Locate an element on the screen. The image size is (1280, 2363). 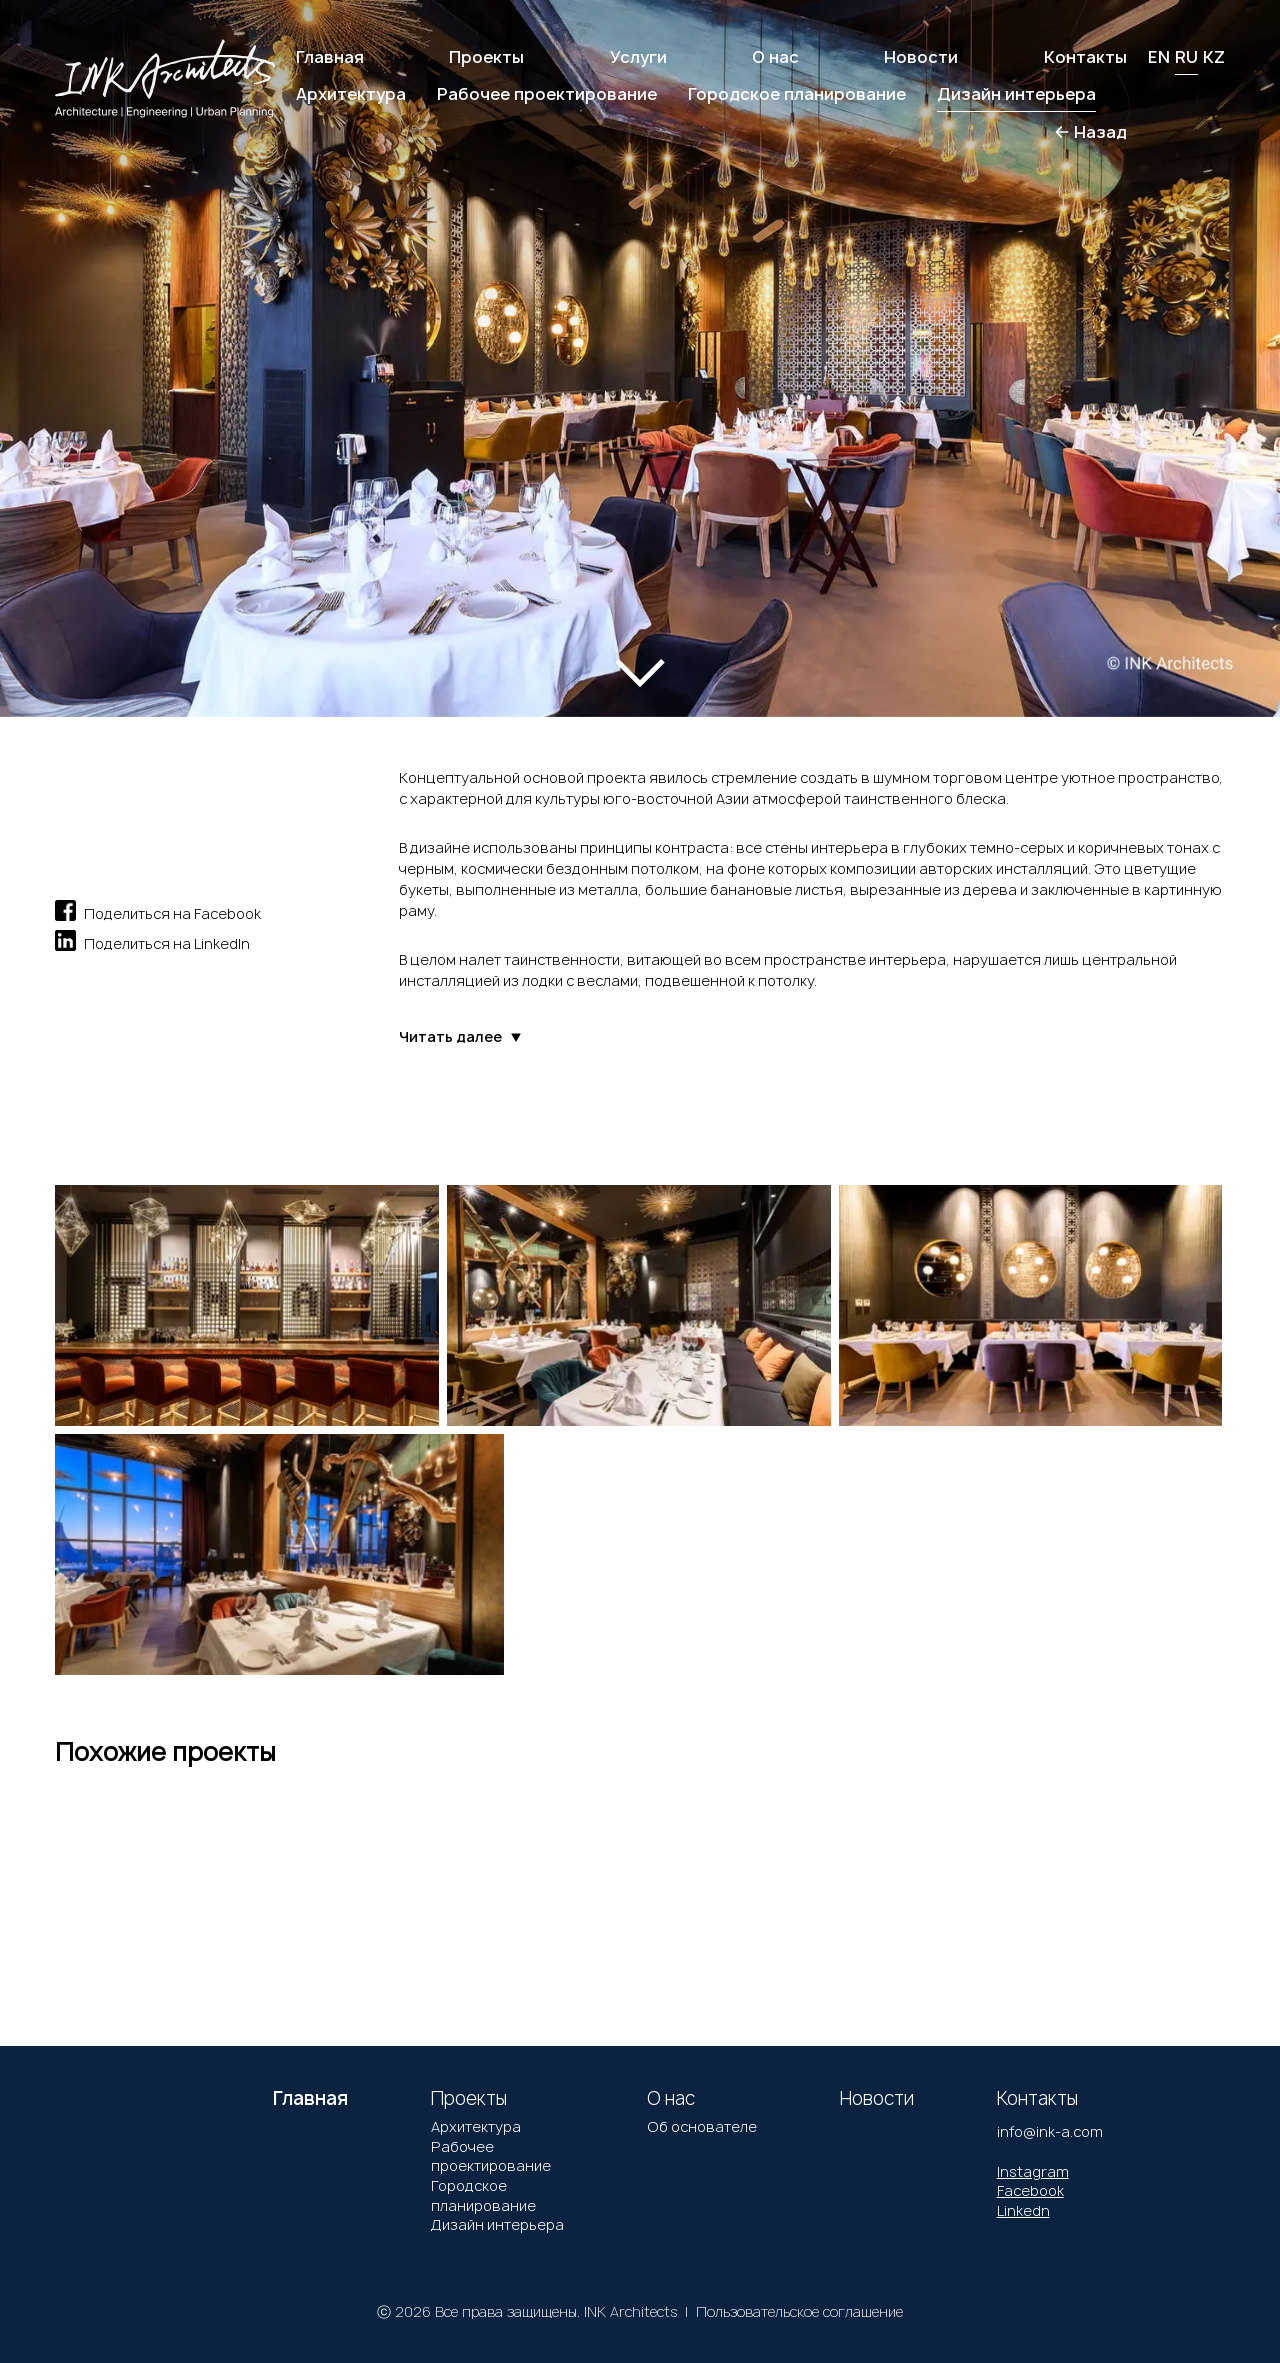
EN is located at coordinates (1159, 57).